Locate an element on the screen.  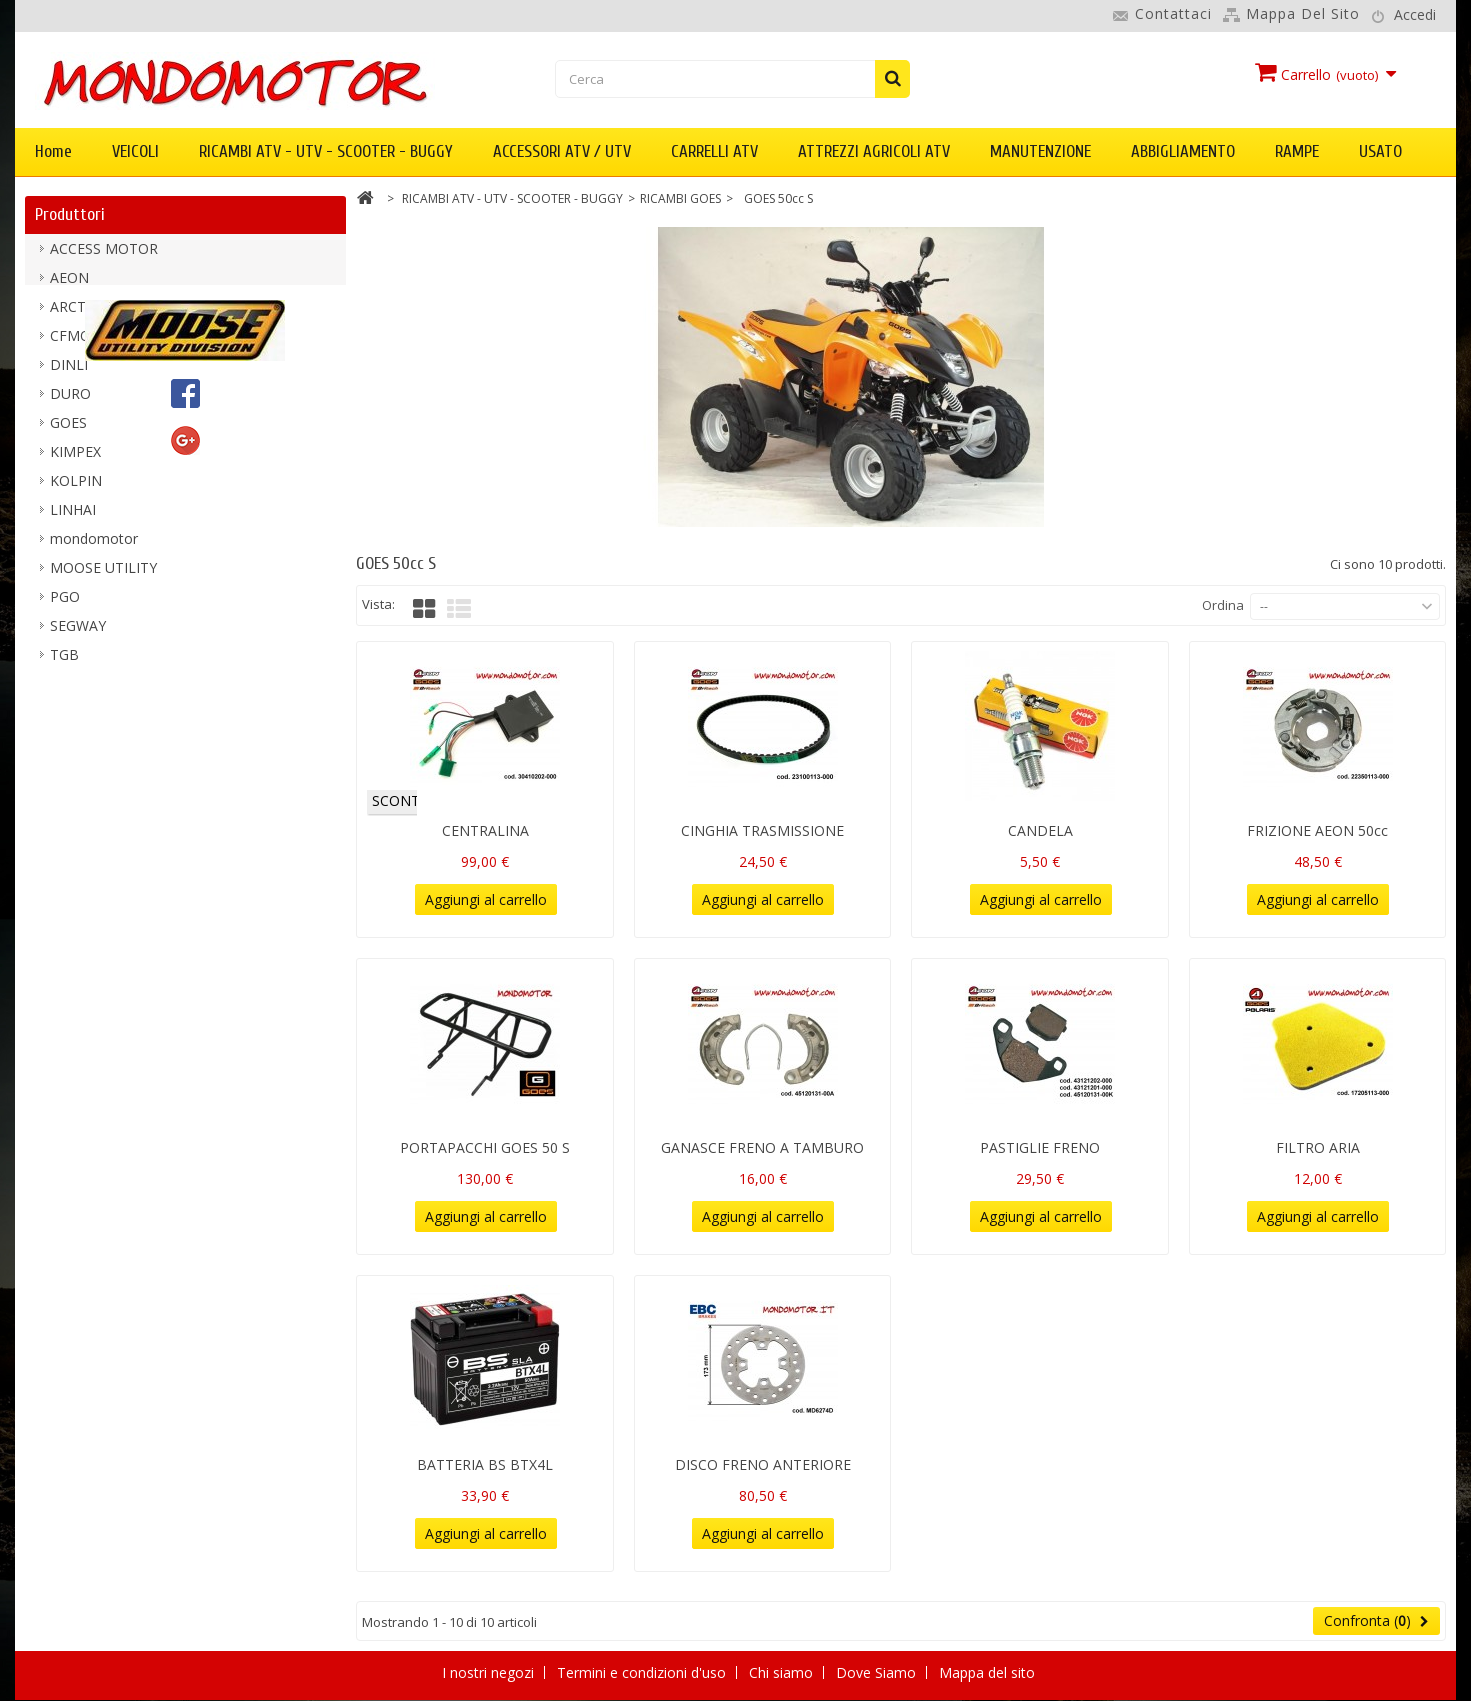
RICAMBI ATV - UTV - SCOOTER - BUGGY is located at coordinates (326, 151).